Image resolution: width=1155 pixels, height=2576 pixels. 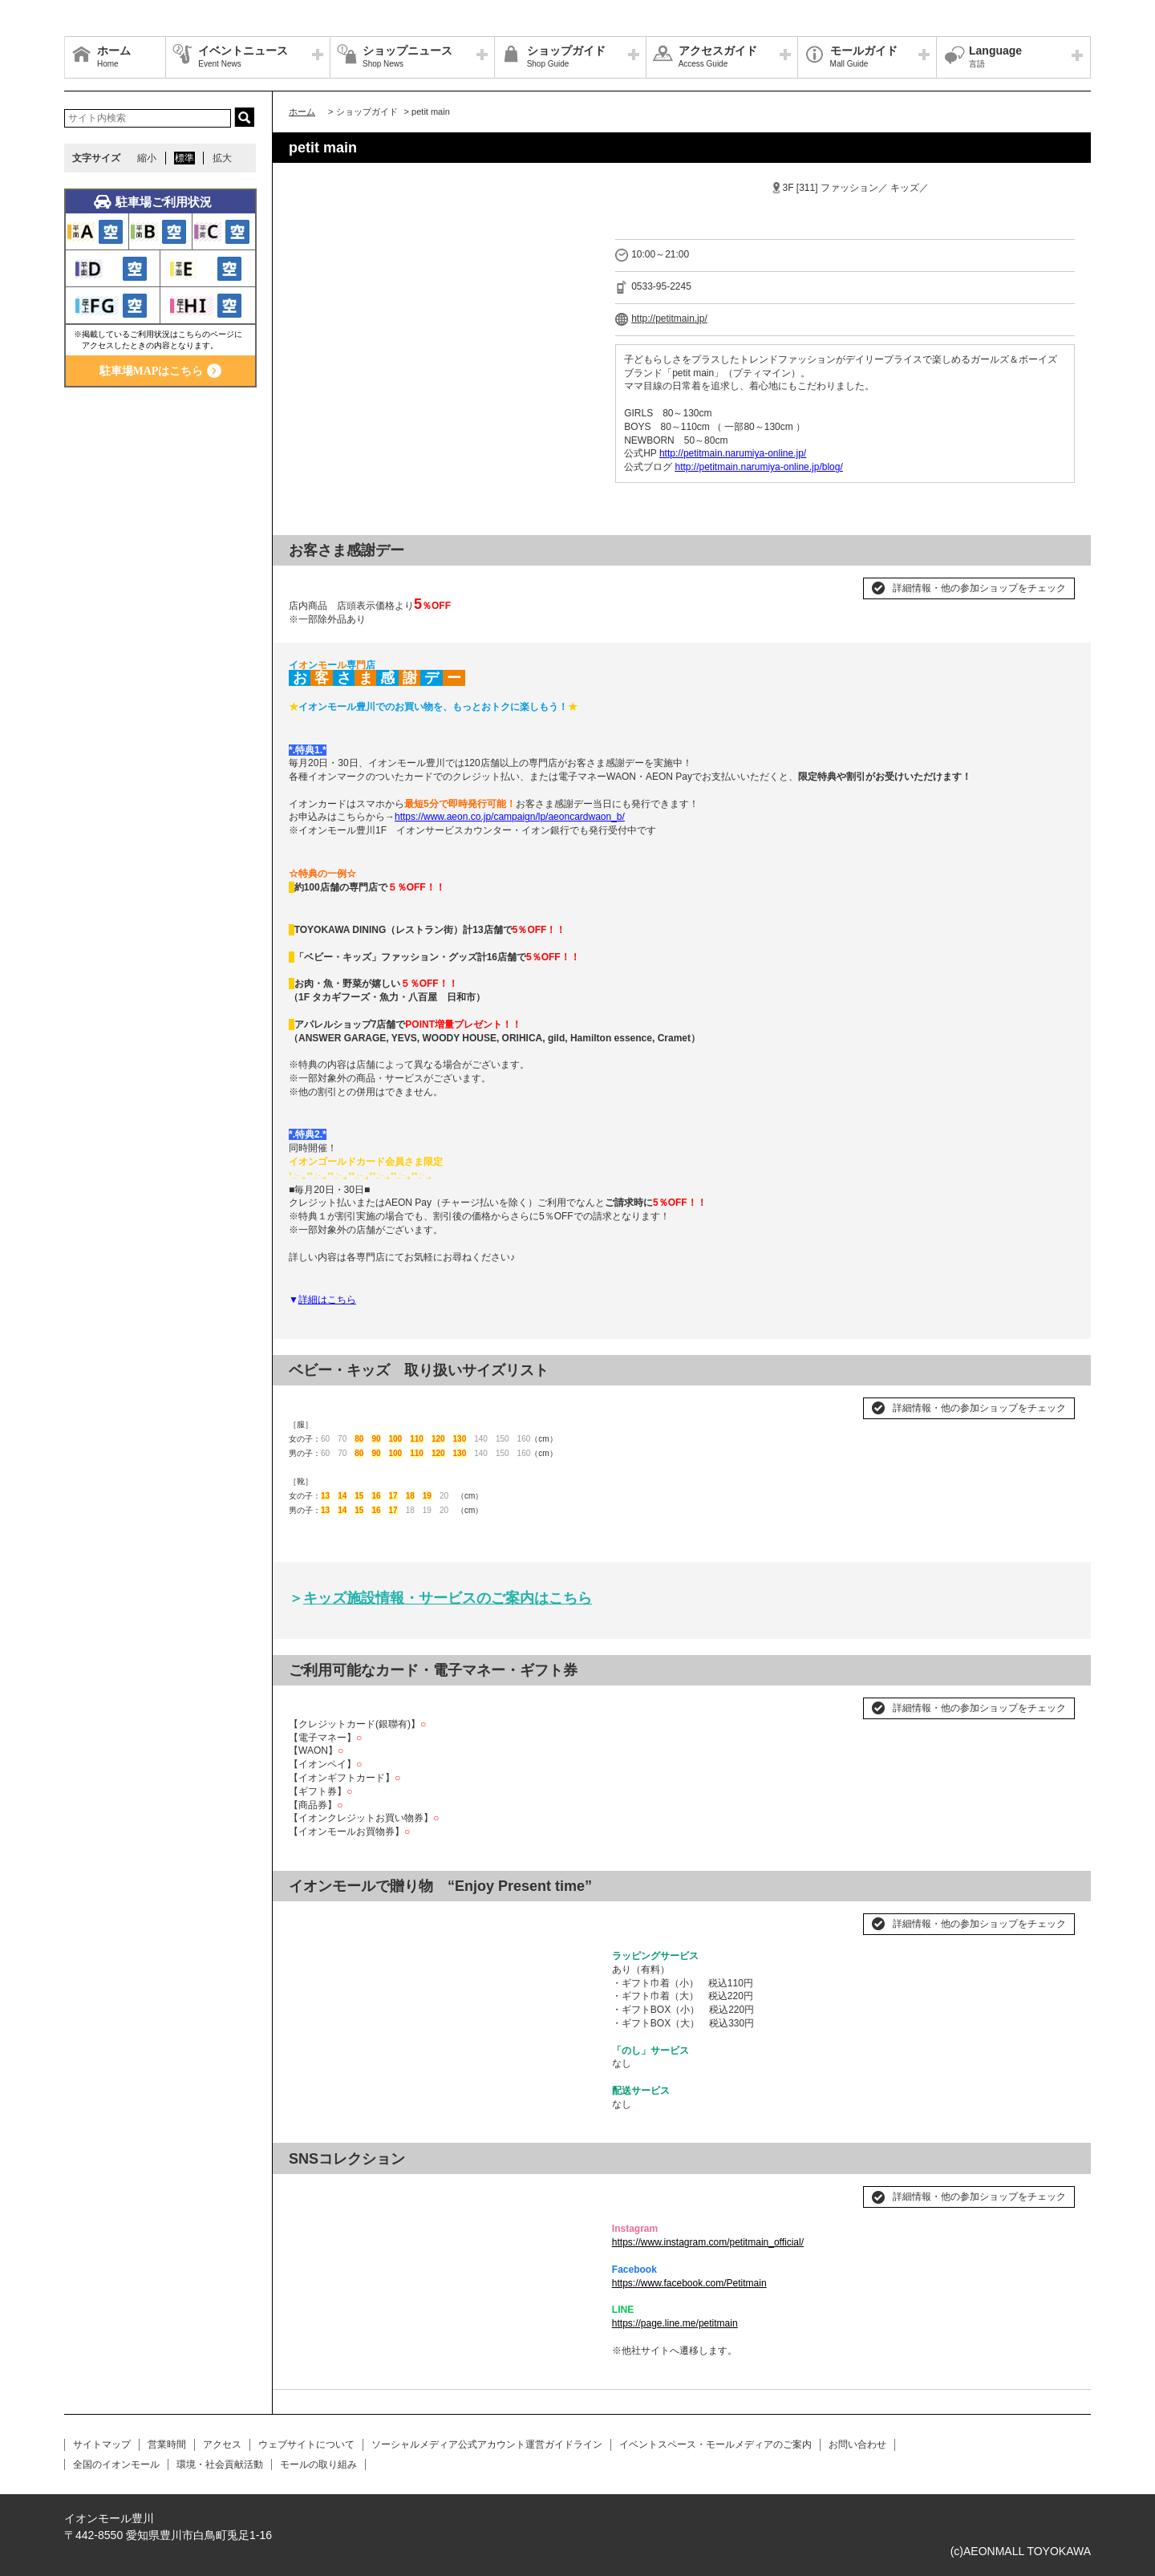 I want to click on Next, so click(x=575, y=1917).